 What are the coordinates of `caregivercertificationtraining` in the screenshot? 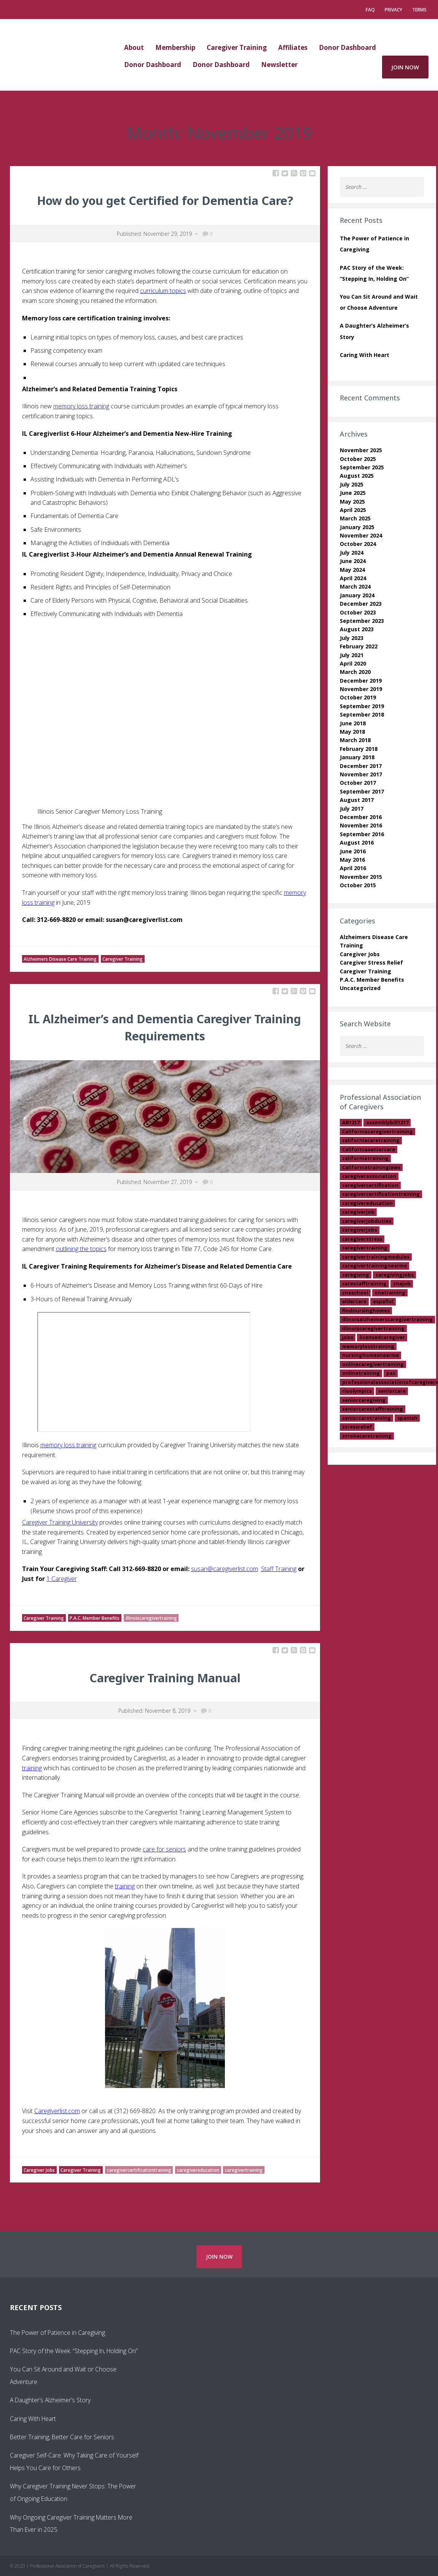 It's located at (139, 2169).